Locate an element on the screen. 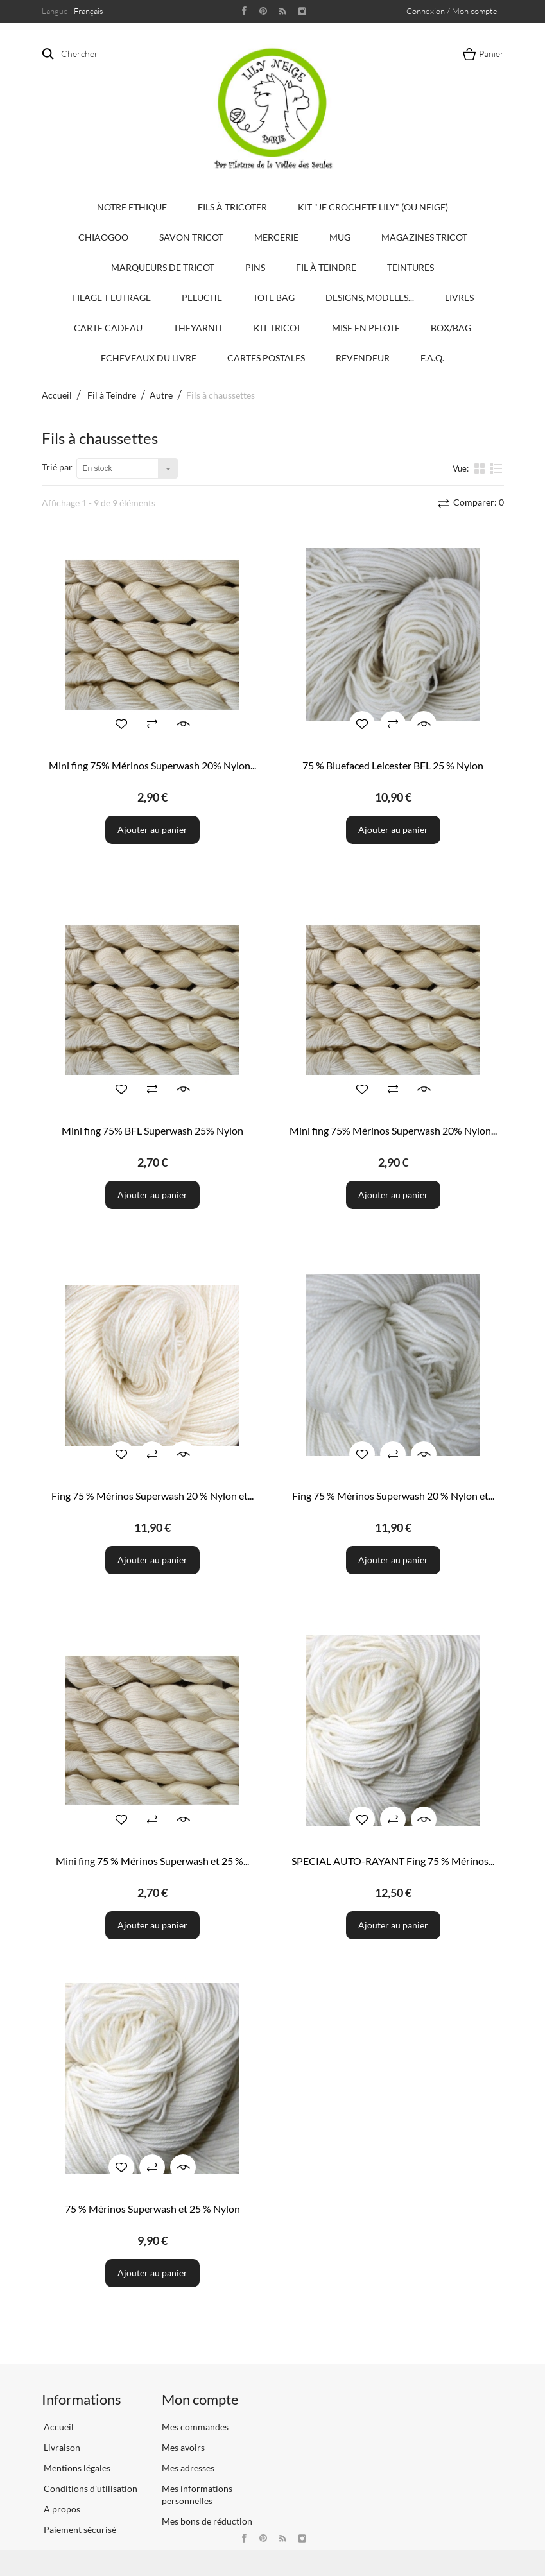 This screenshot has height=2576, width=545. Mini fing 75% Mérinos Superwash 20% Nylon... is located at coordinates (152, 765).